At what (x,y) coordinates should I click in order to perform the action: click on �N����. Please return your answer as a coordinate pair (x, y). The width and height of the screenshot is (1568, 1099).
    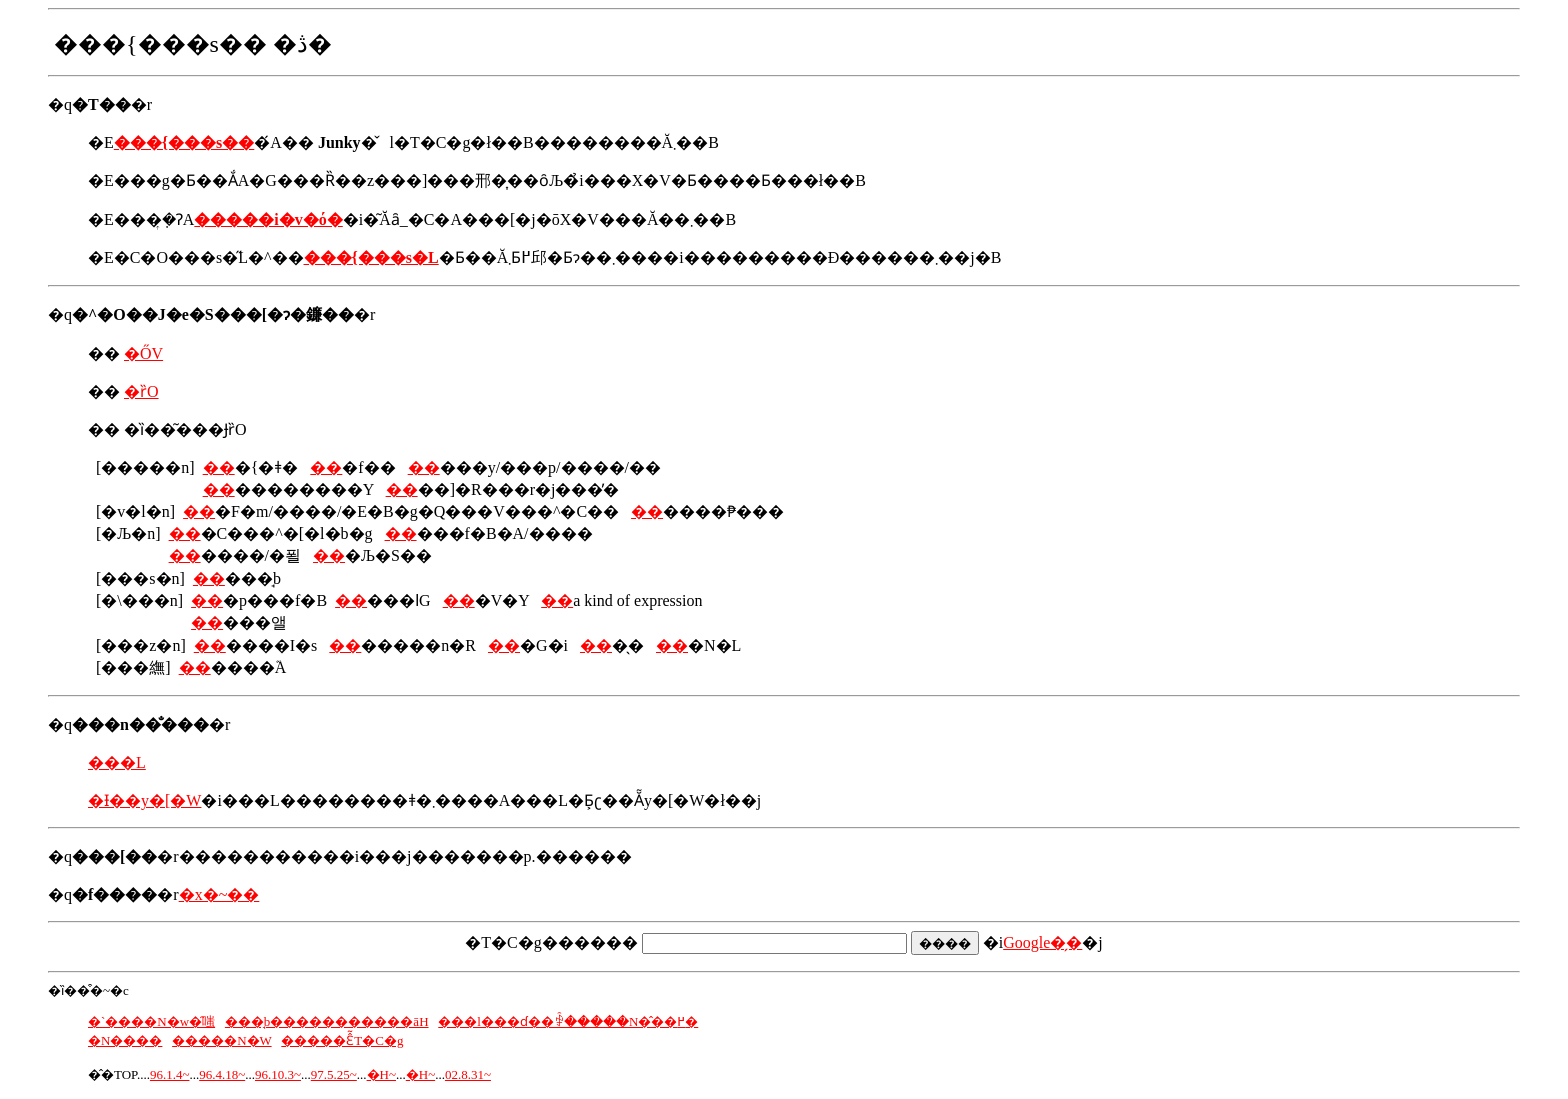
    Looking at the image, I should click on (125, 1040).